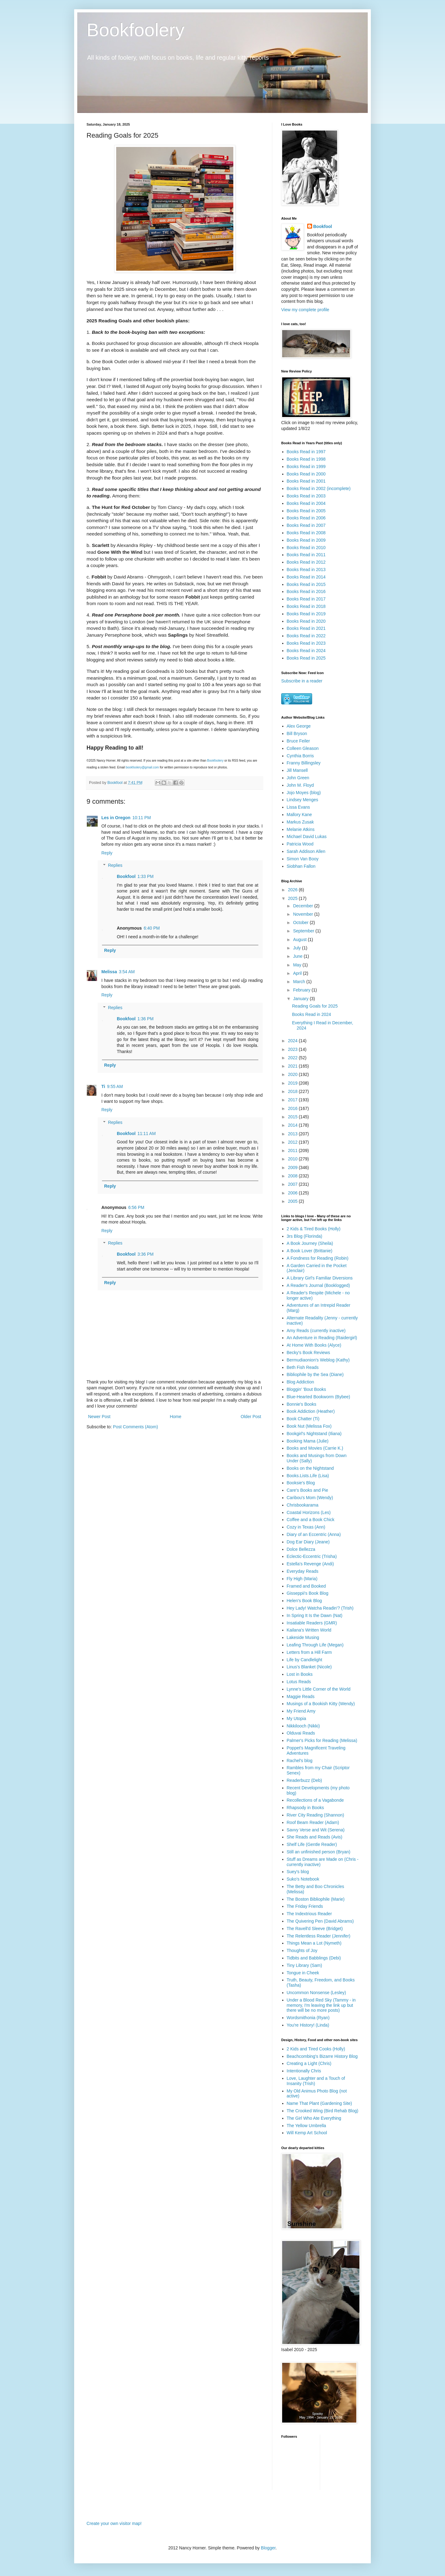 The height and width of the screenshot is (2576, 445). What do you see at coordinates (315, 1644) in the screenshot?
I see `Leafing Through Life (Megan)` at bounding box center [315, 1644].